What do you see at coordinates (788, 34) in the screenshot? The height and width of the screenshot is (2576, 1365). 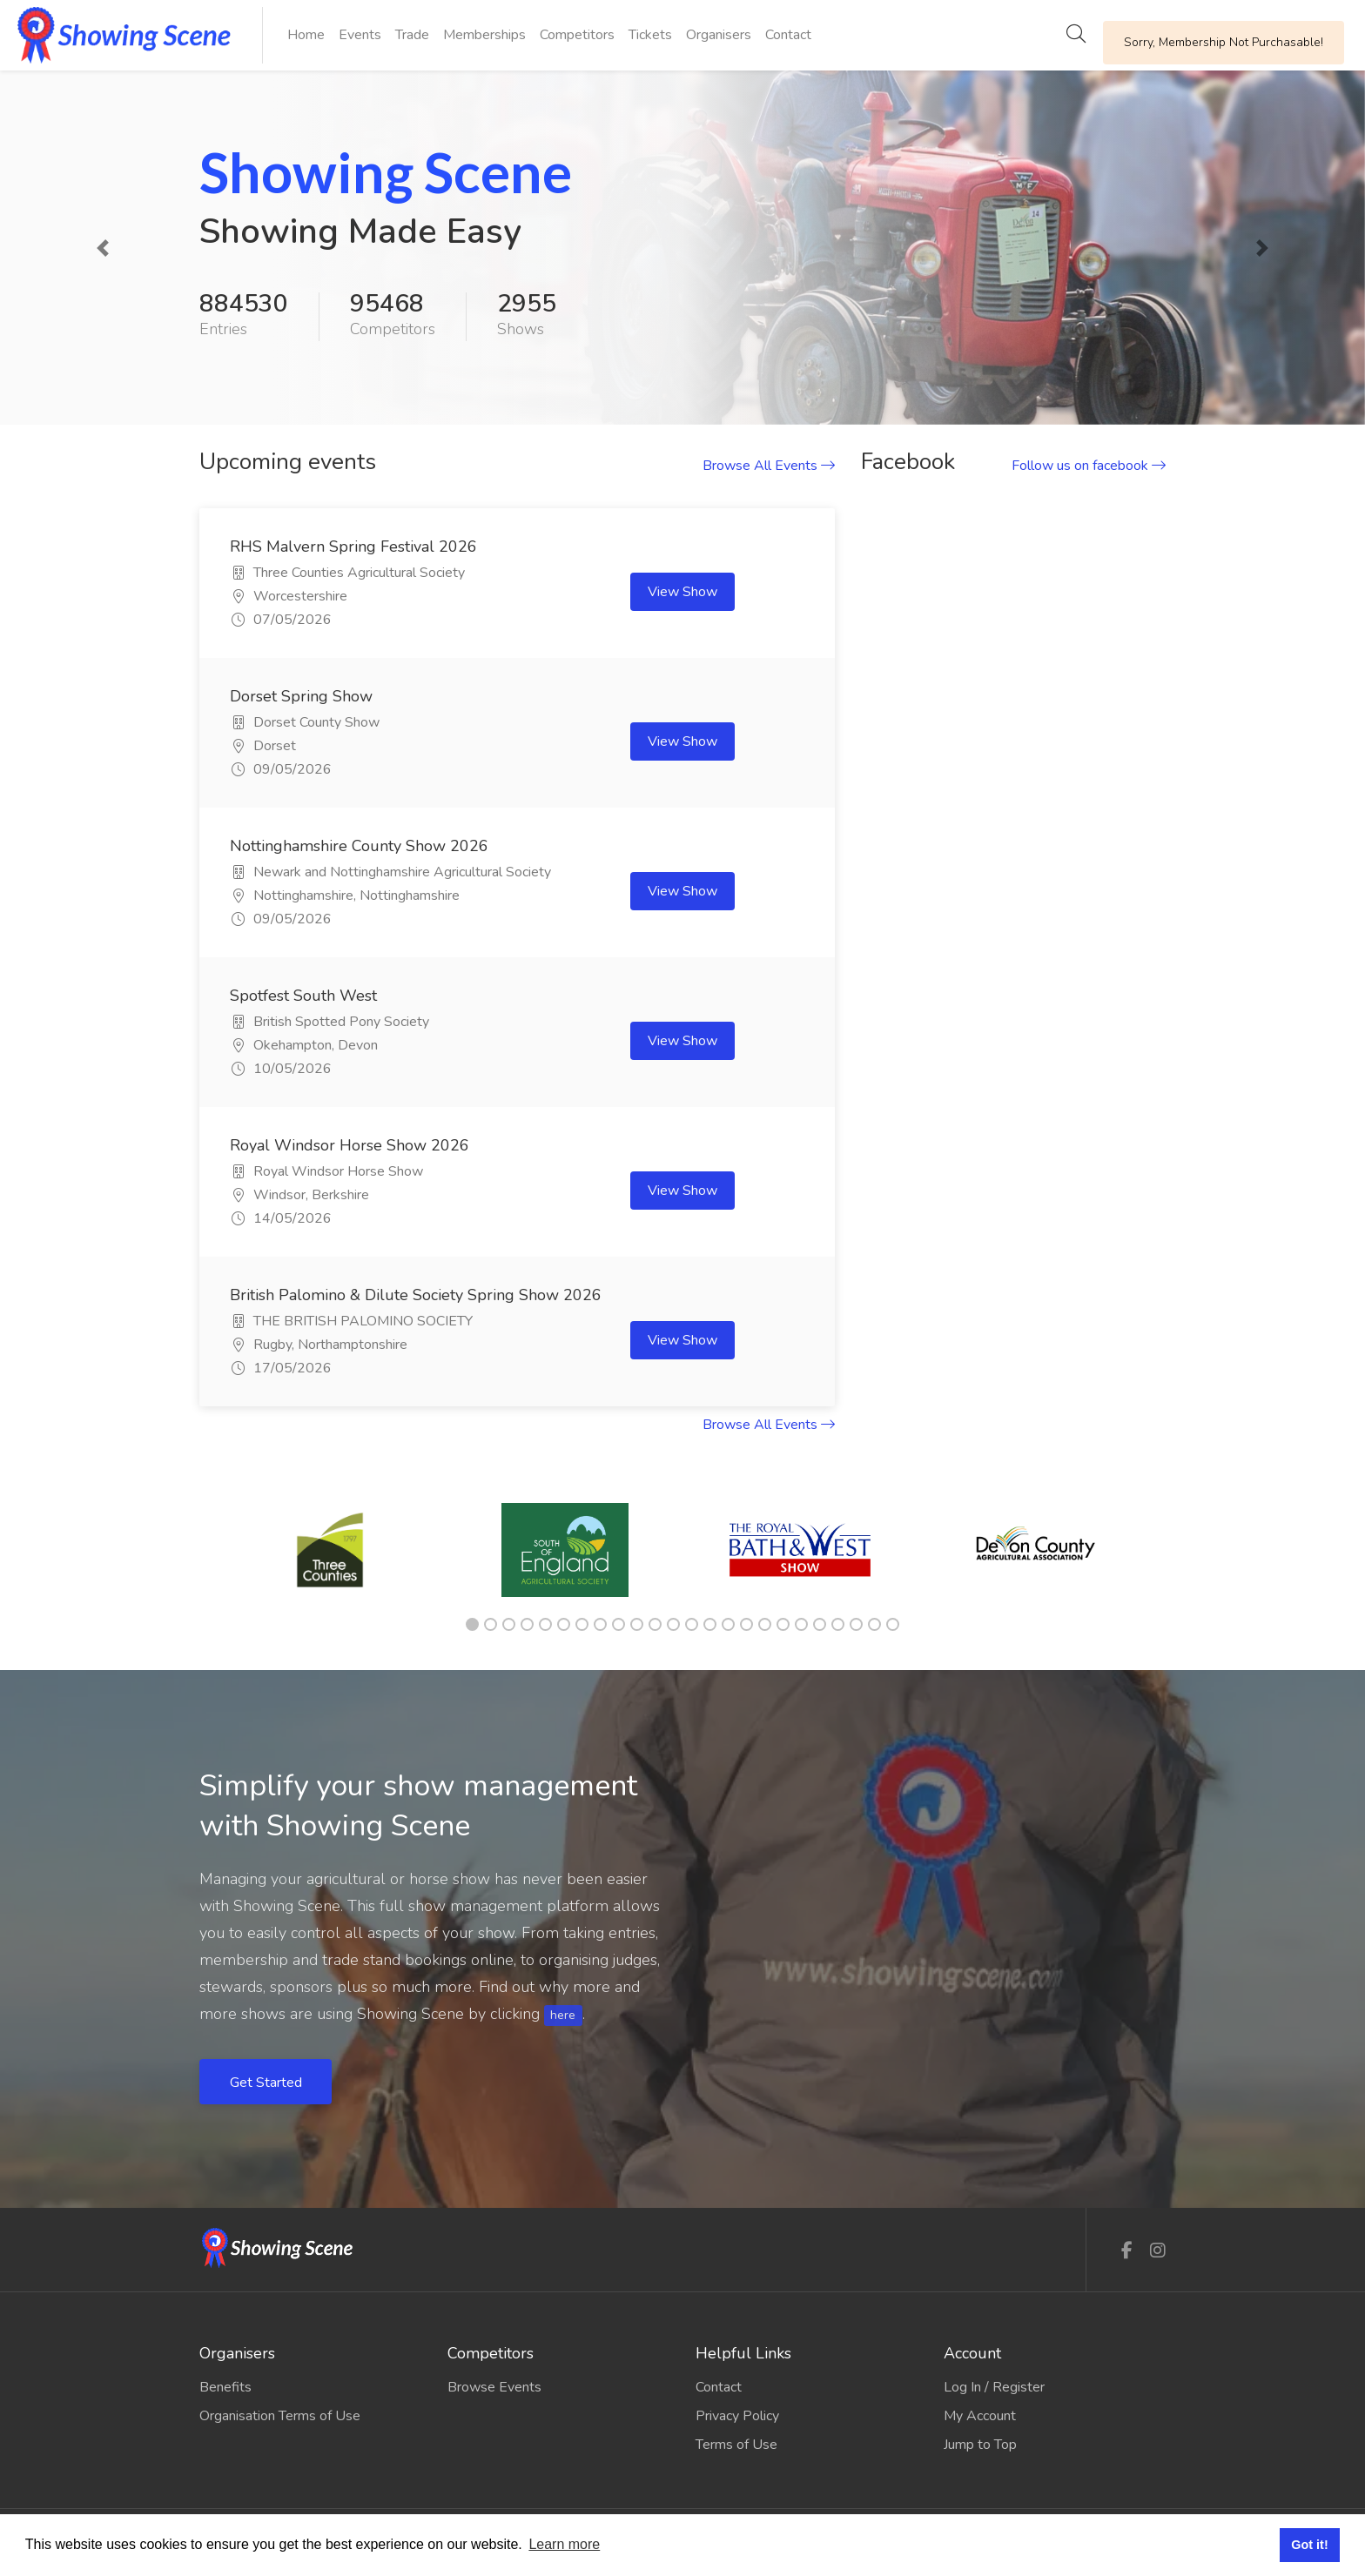 I see `Contact` at bounding box center [788, 34].